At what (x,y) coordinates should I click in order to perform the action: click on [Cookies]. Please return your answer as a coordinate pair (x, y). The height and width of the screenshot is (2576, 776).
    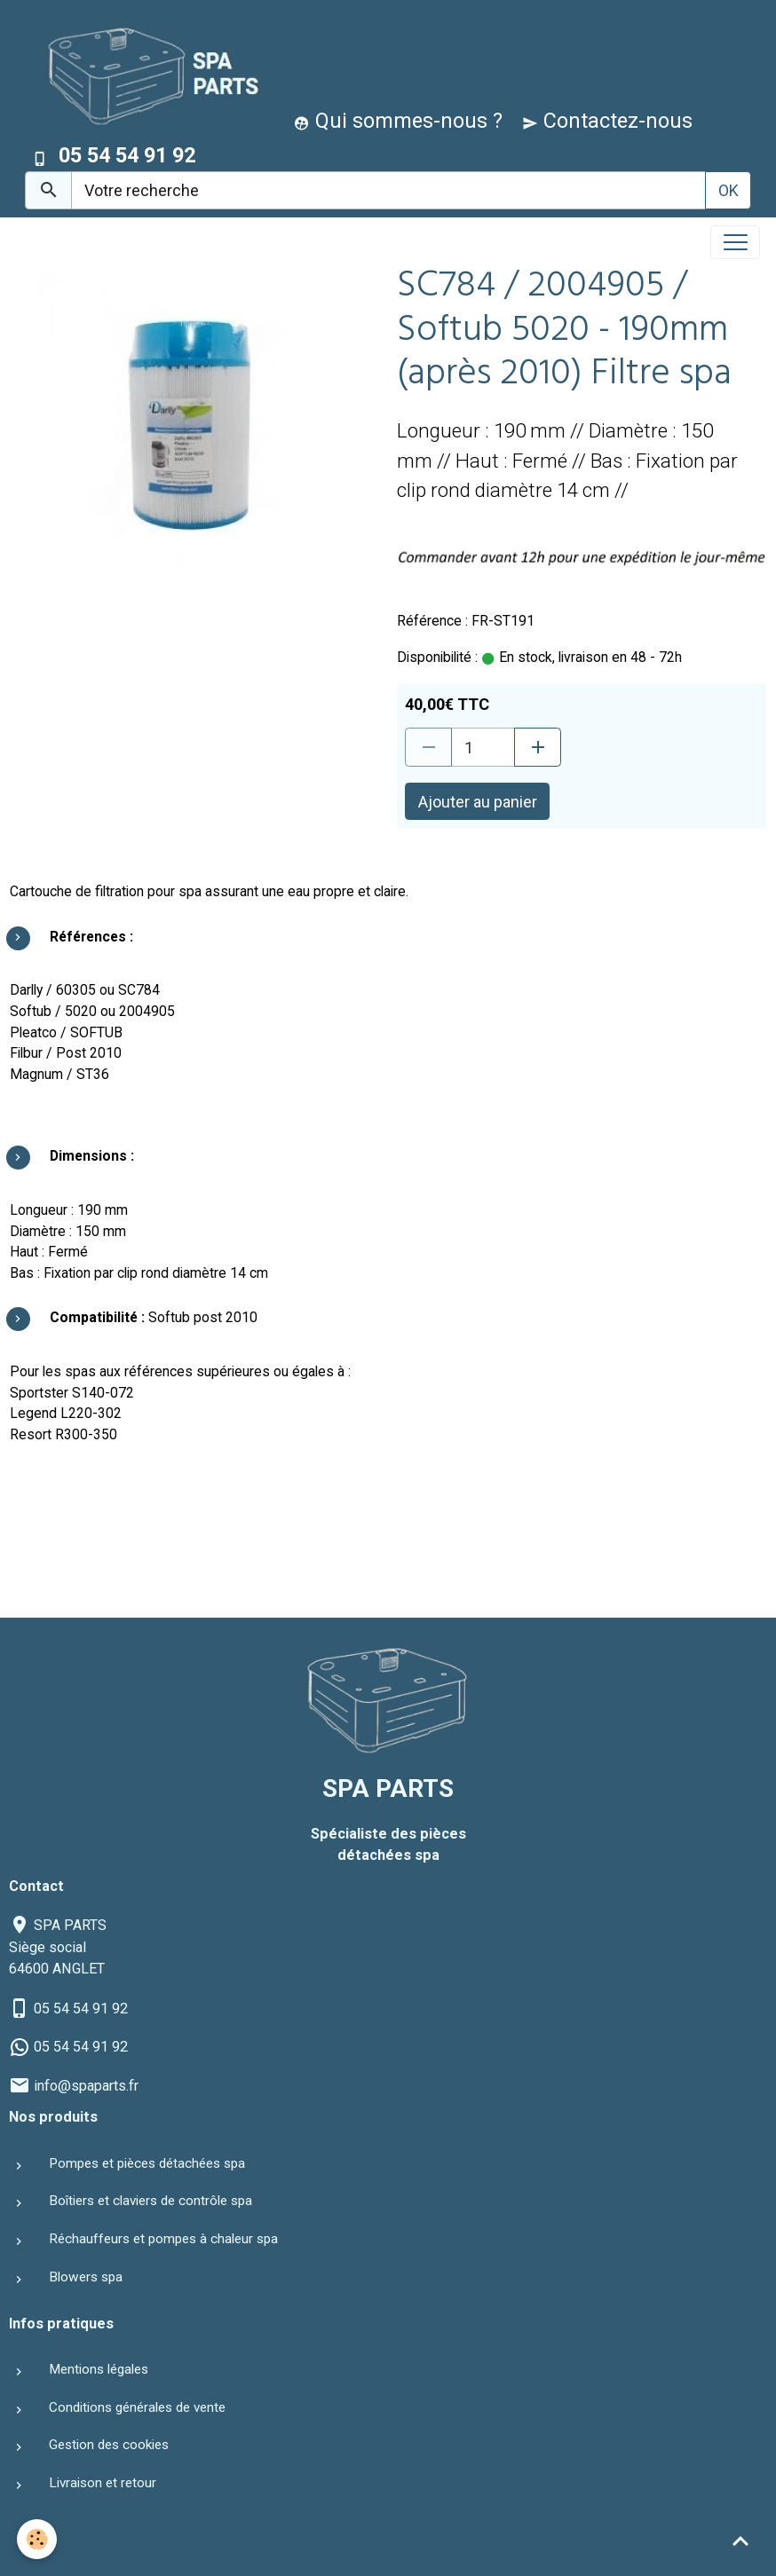
    Looking at the image, I should click on (38, 2539).